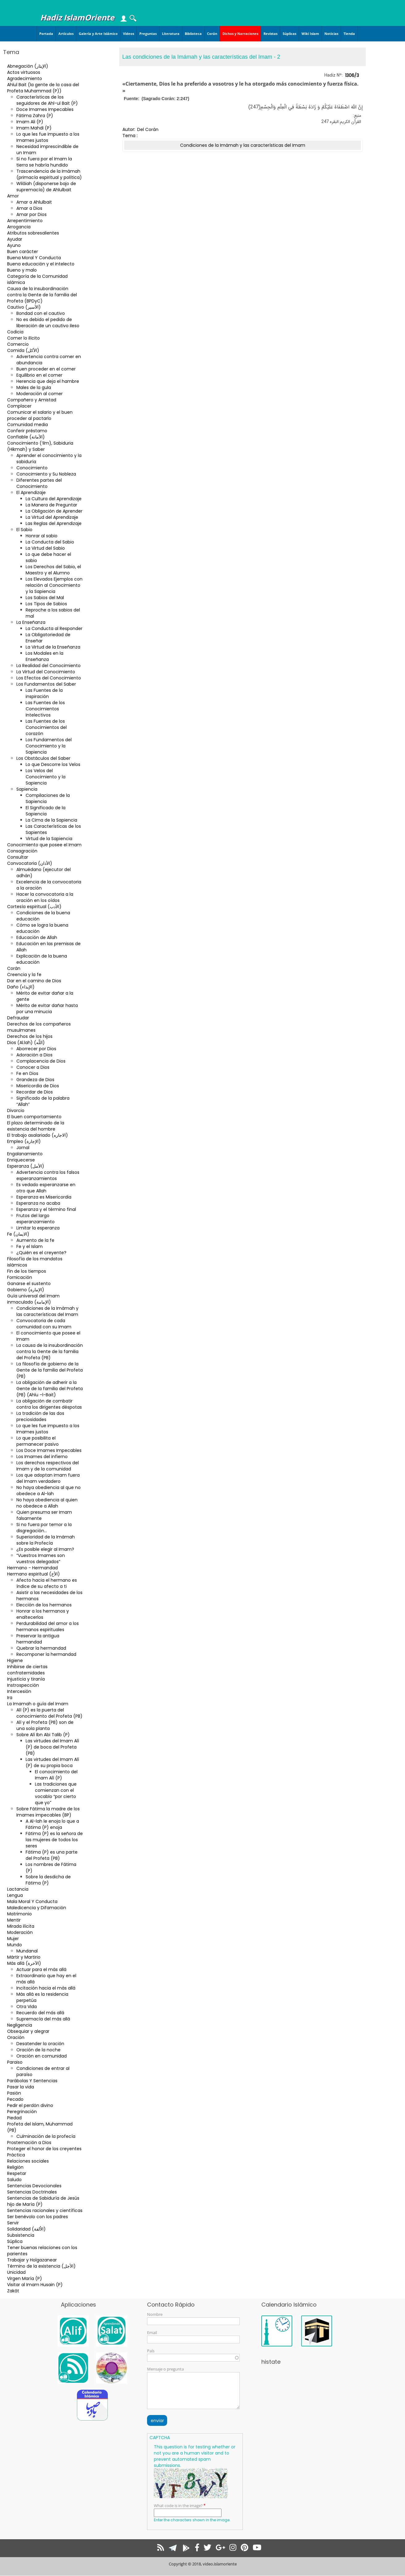 The image size is (405, 2576). What do you see at coordinates (47, 322) in the screenshot?
I see `No es debido el pedido de liberación de un cautivo ileso` at bounding box center [47, 322].